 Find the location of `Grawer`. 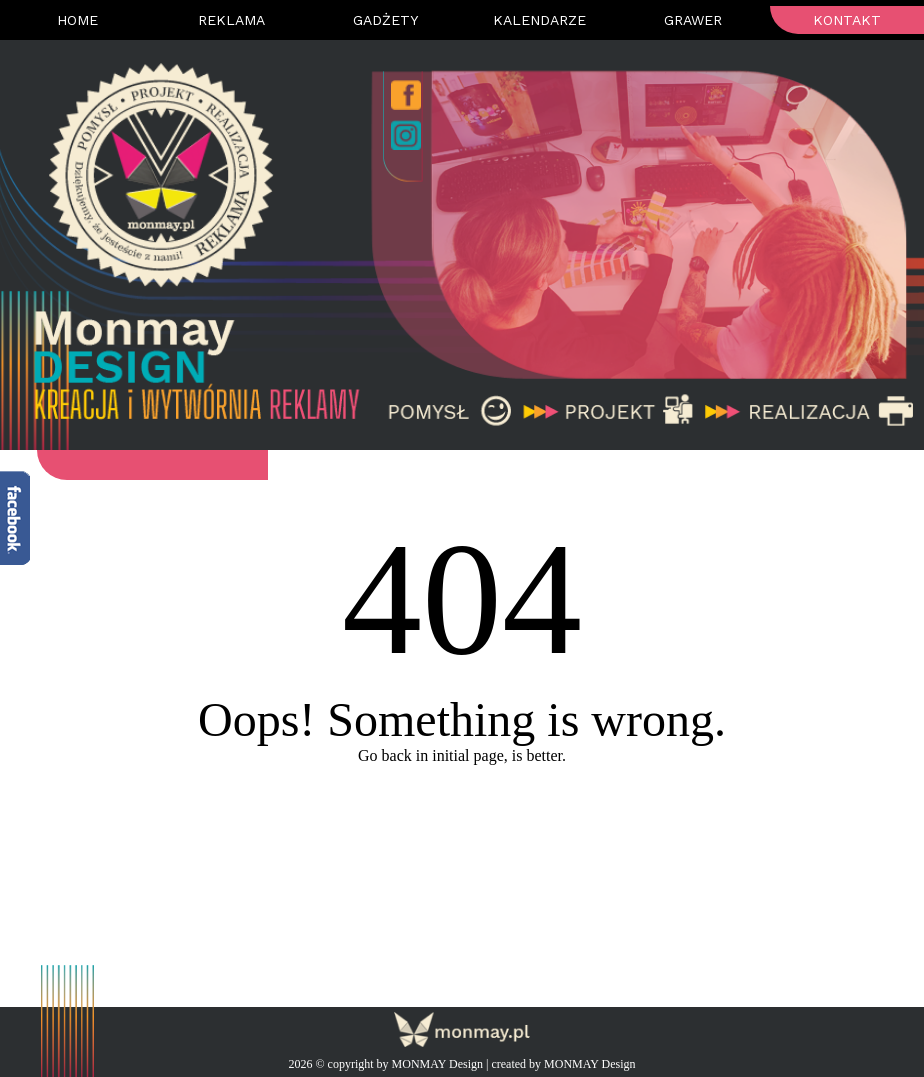

Grawer is located at coordinates (693, 20).